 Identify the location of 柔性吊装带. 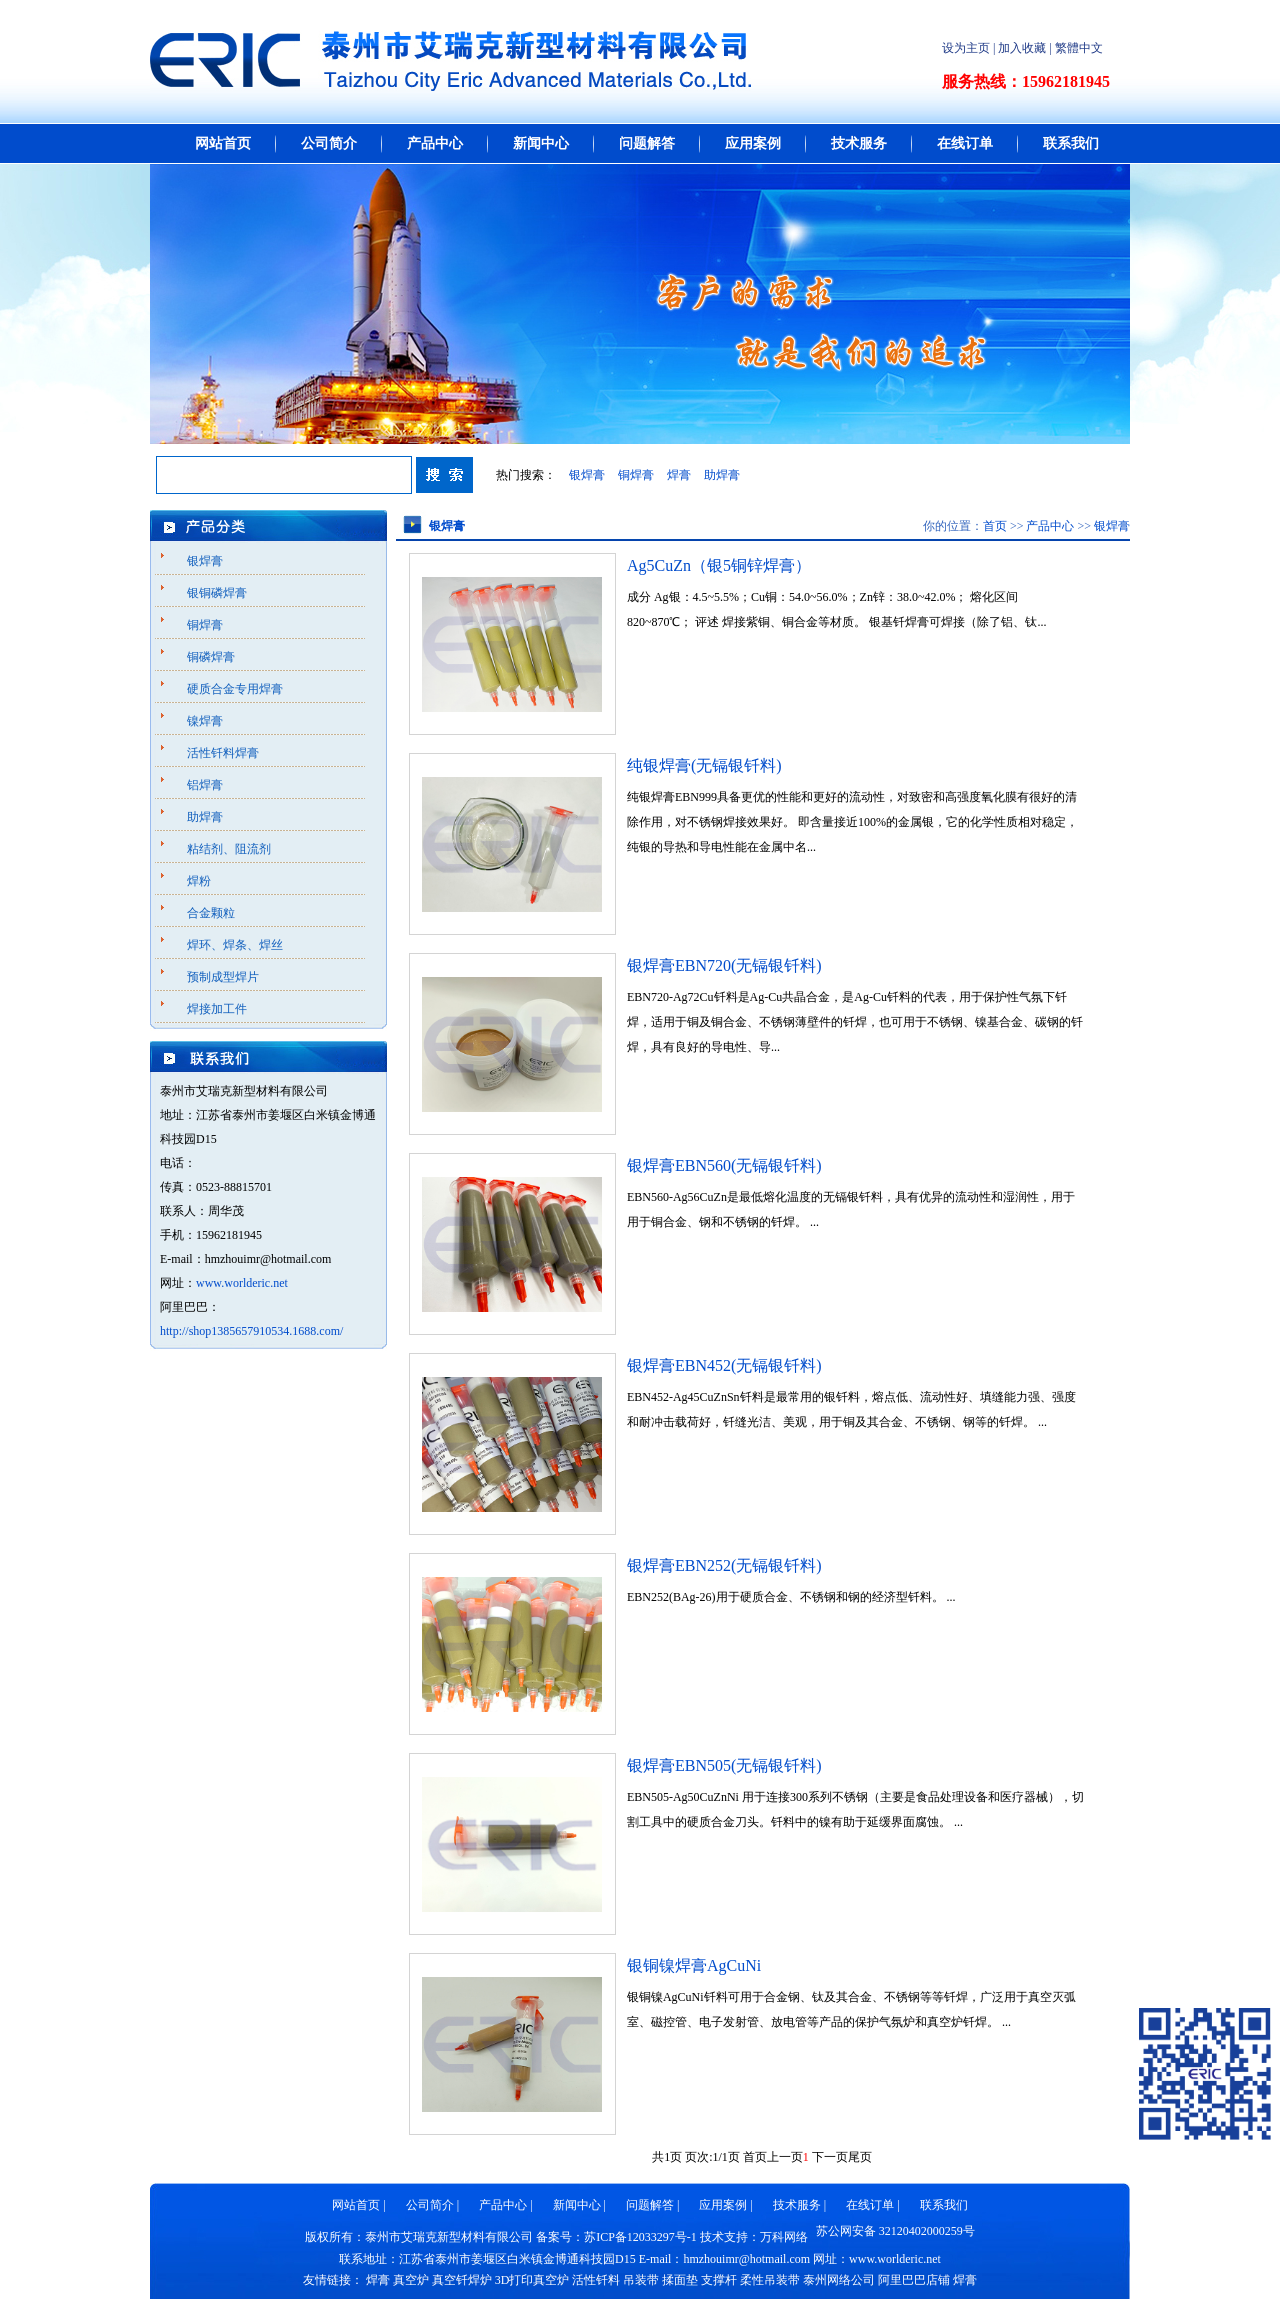
(770, 2280).